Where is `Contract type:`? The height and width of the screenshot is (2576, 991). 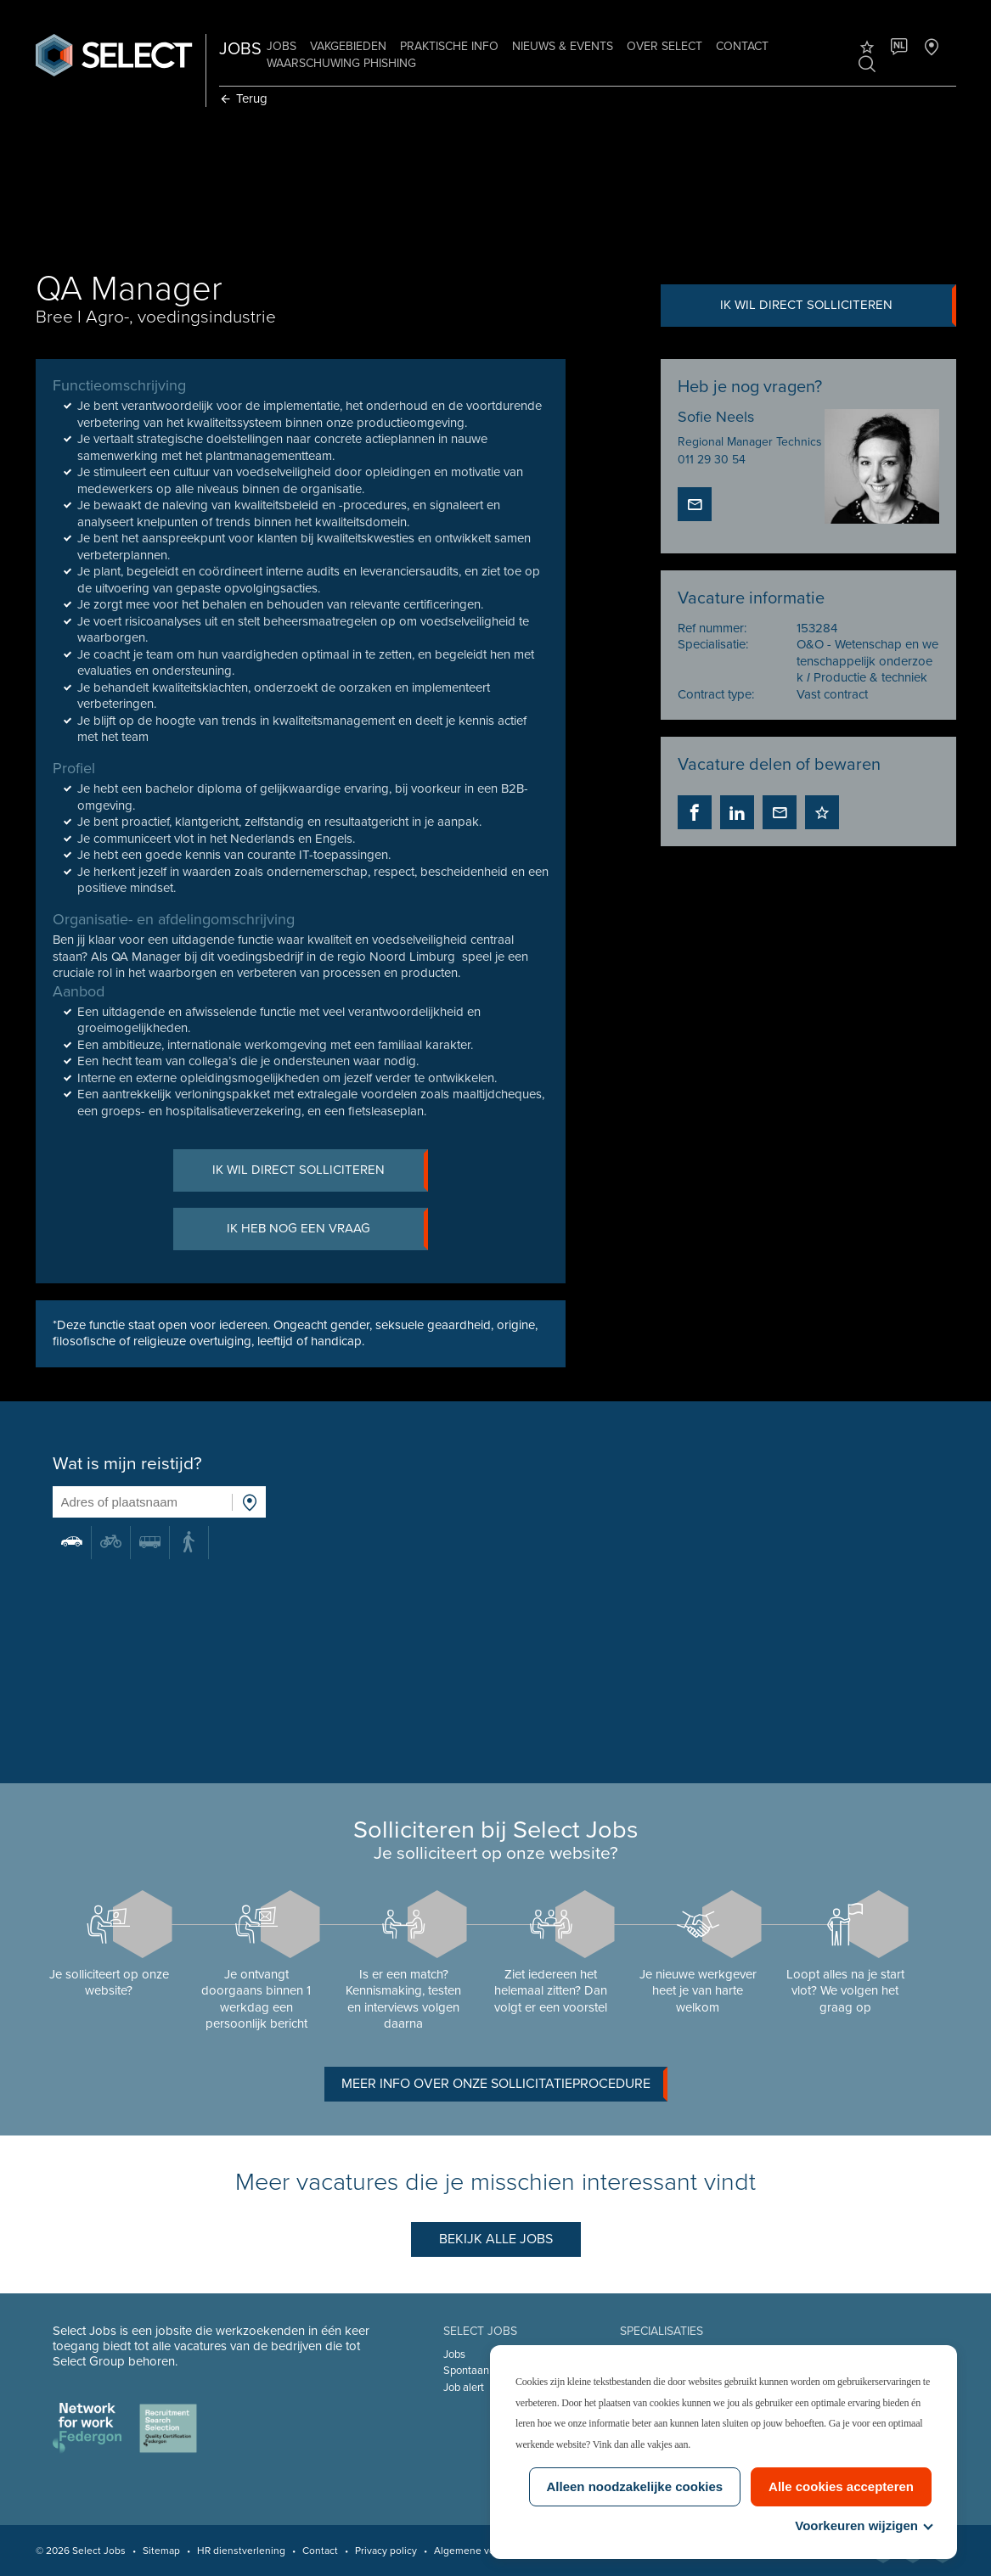 Contract type: is located at coordinates (715, 696).